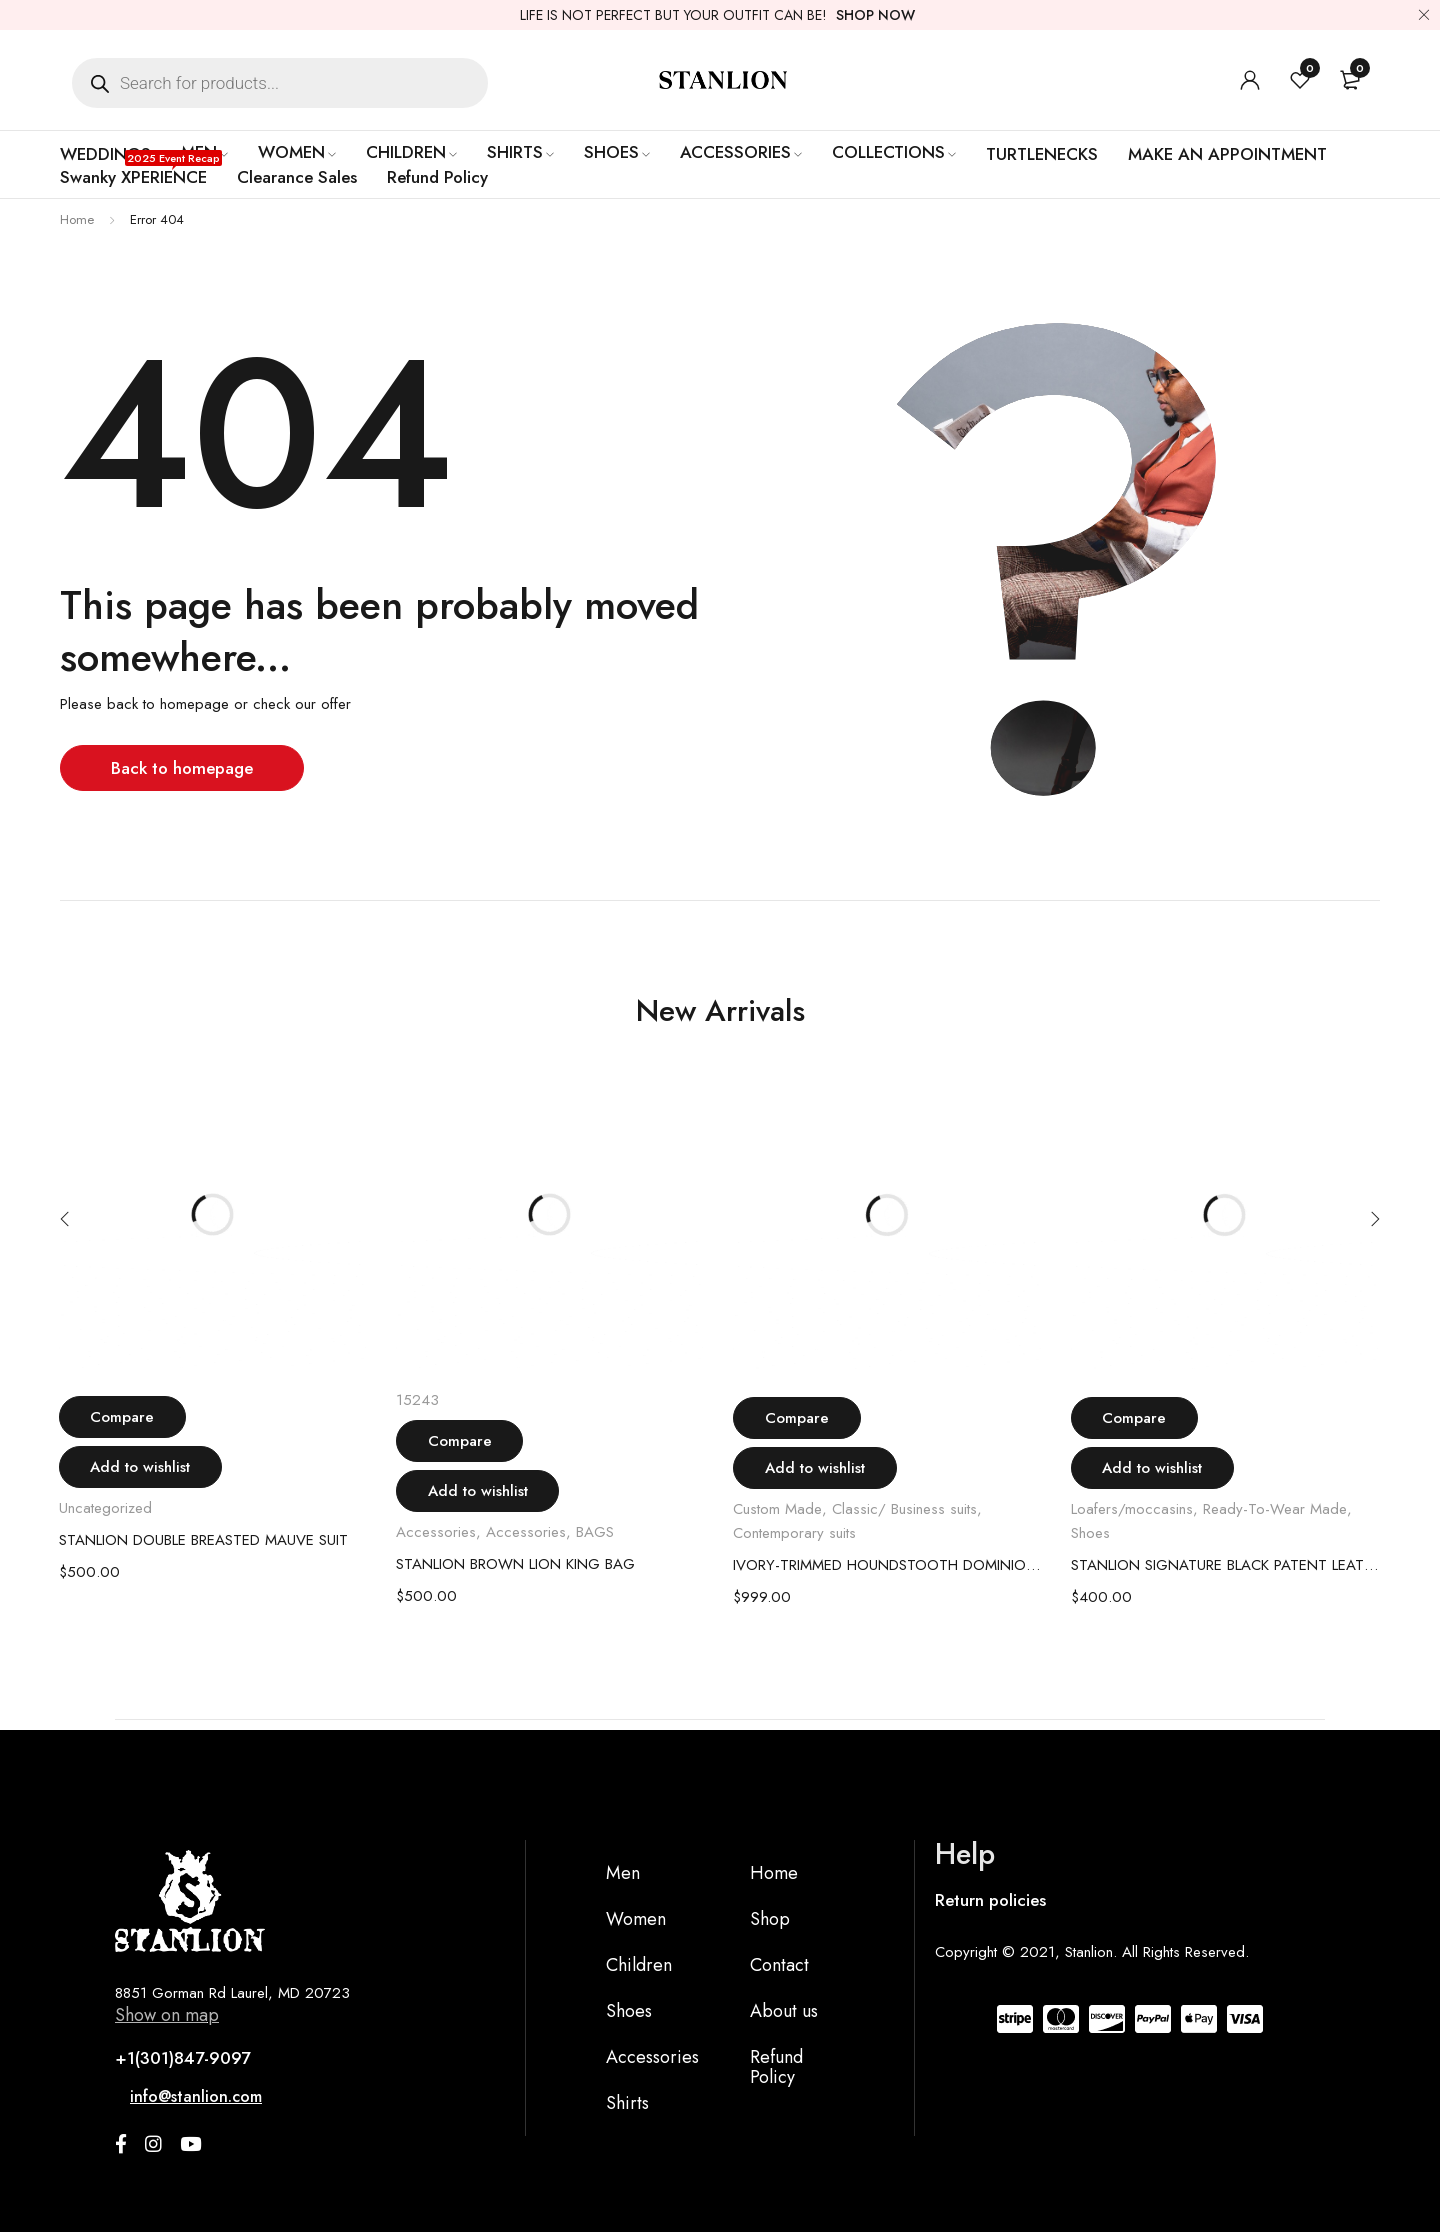 Image resolution: width=1440 pixels, height=2232 pixels. I want to click on Classic/ Business suits, so click(904, 1509).